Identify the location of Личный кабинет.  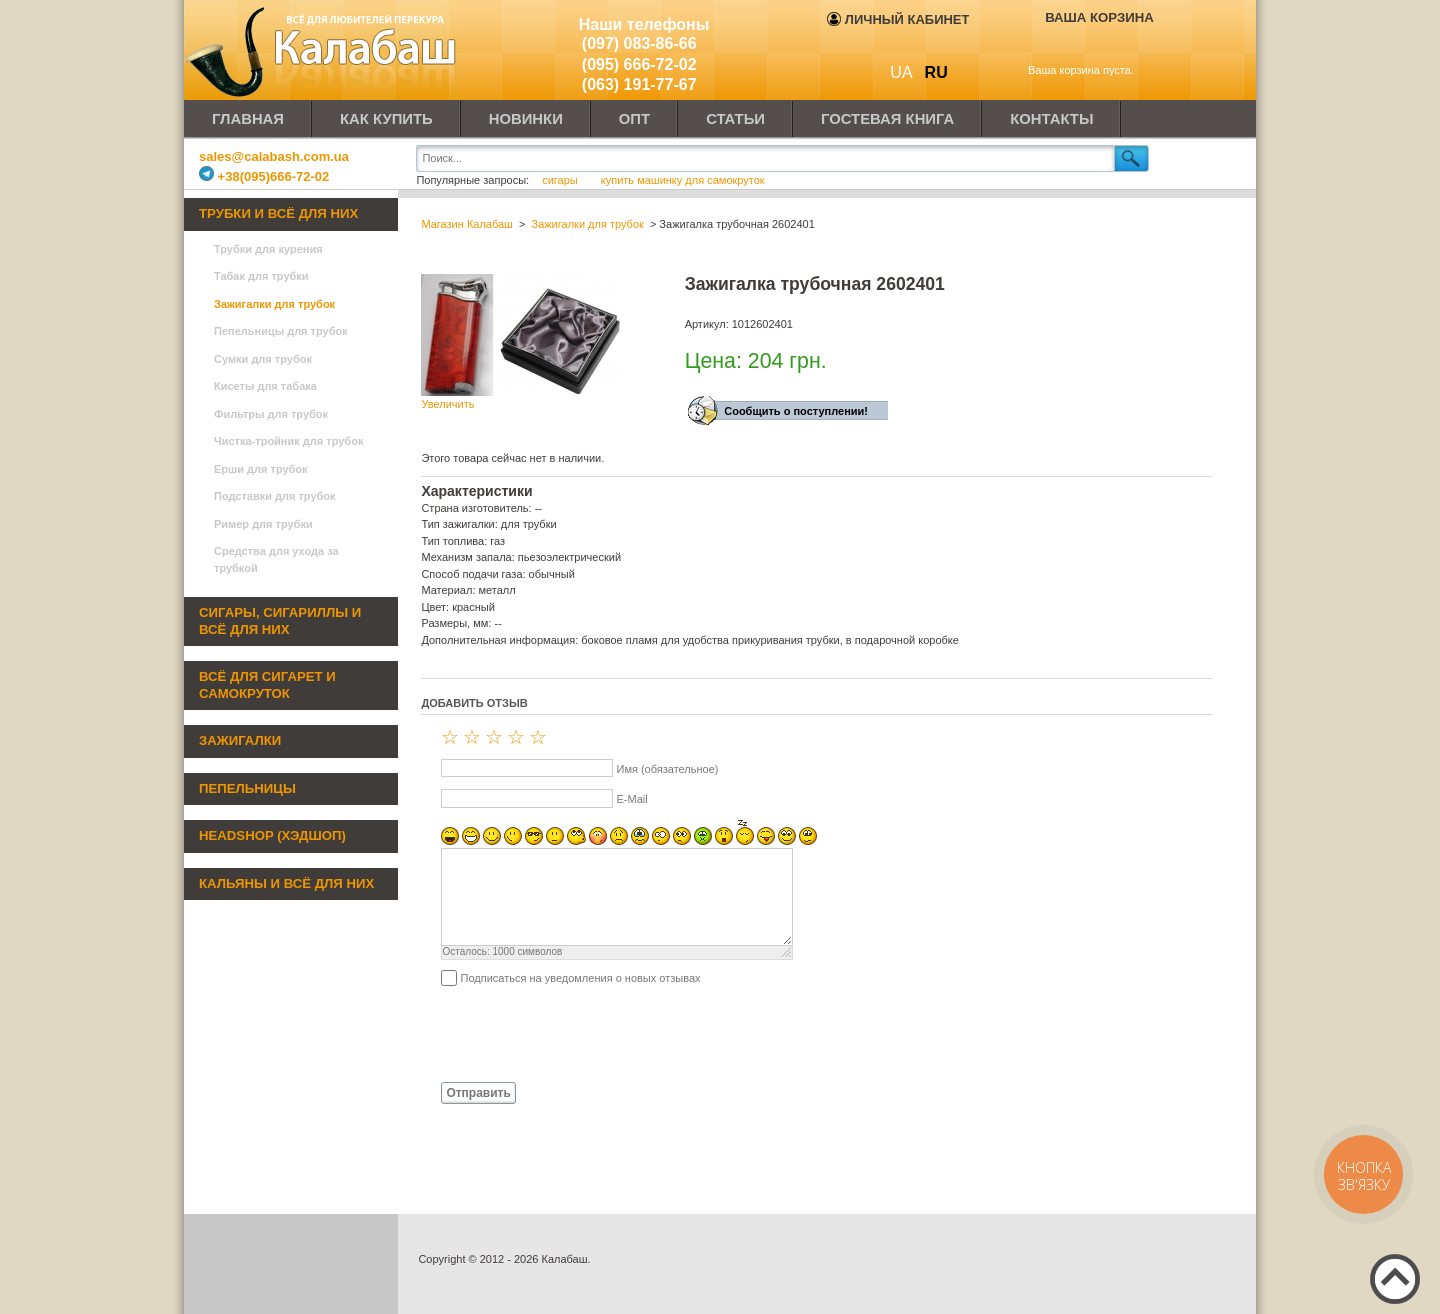
(898, 19).